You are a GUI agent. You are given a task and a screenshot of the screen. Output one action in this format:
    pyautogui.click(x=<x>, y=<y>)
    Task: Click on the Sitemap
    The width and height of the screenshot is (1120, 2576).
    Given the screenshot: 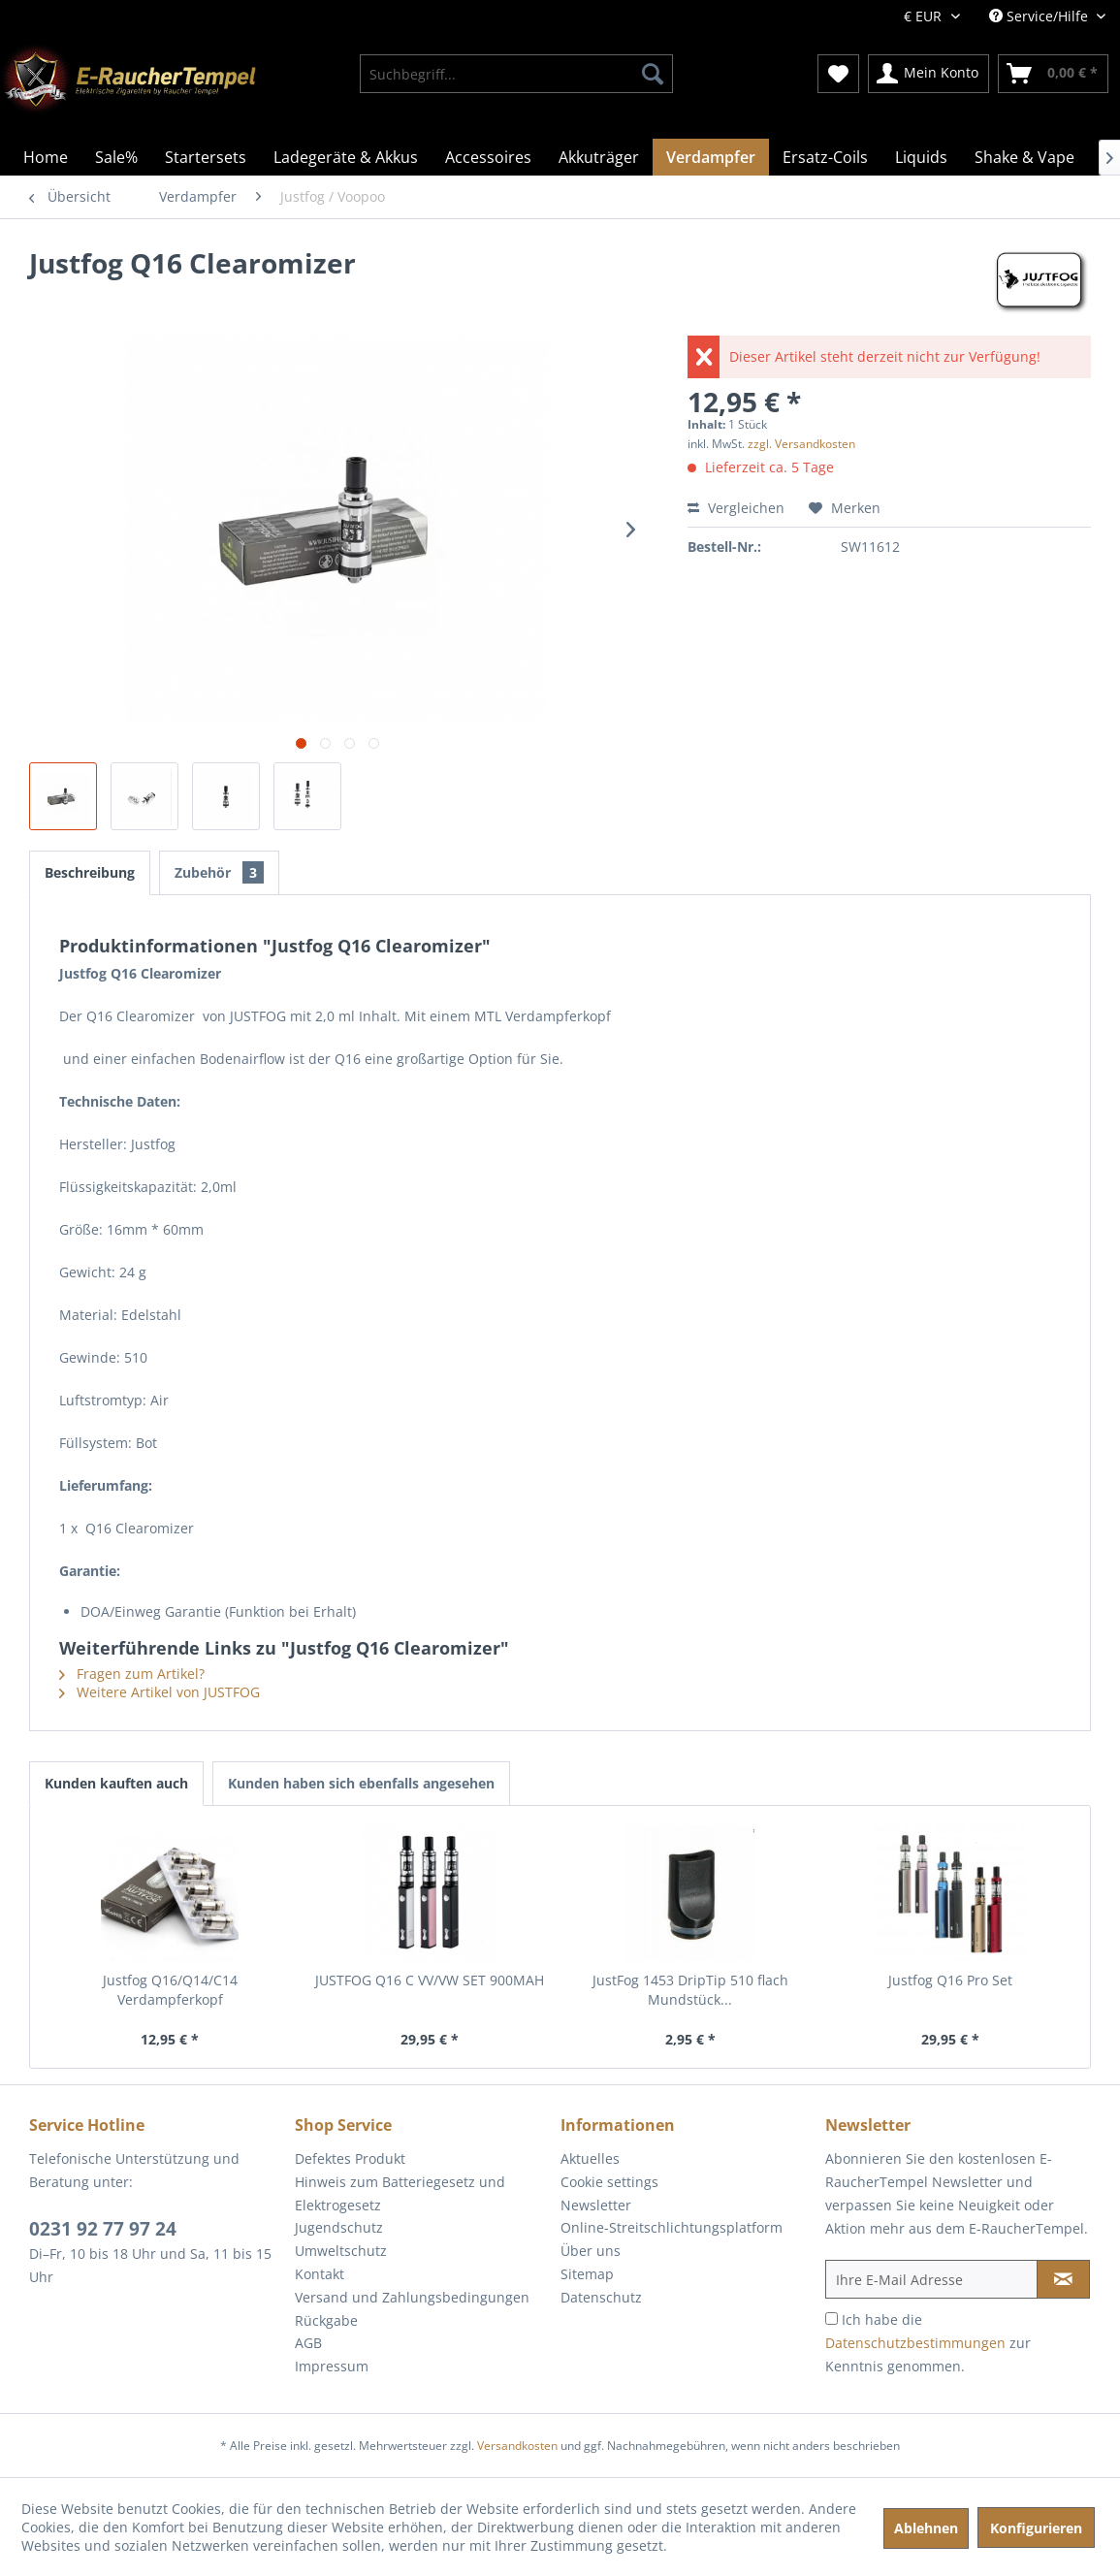 What is the action you would take?
    pyautogui.click(x=587, y=2274)
    